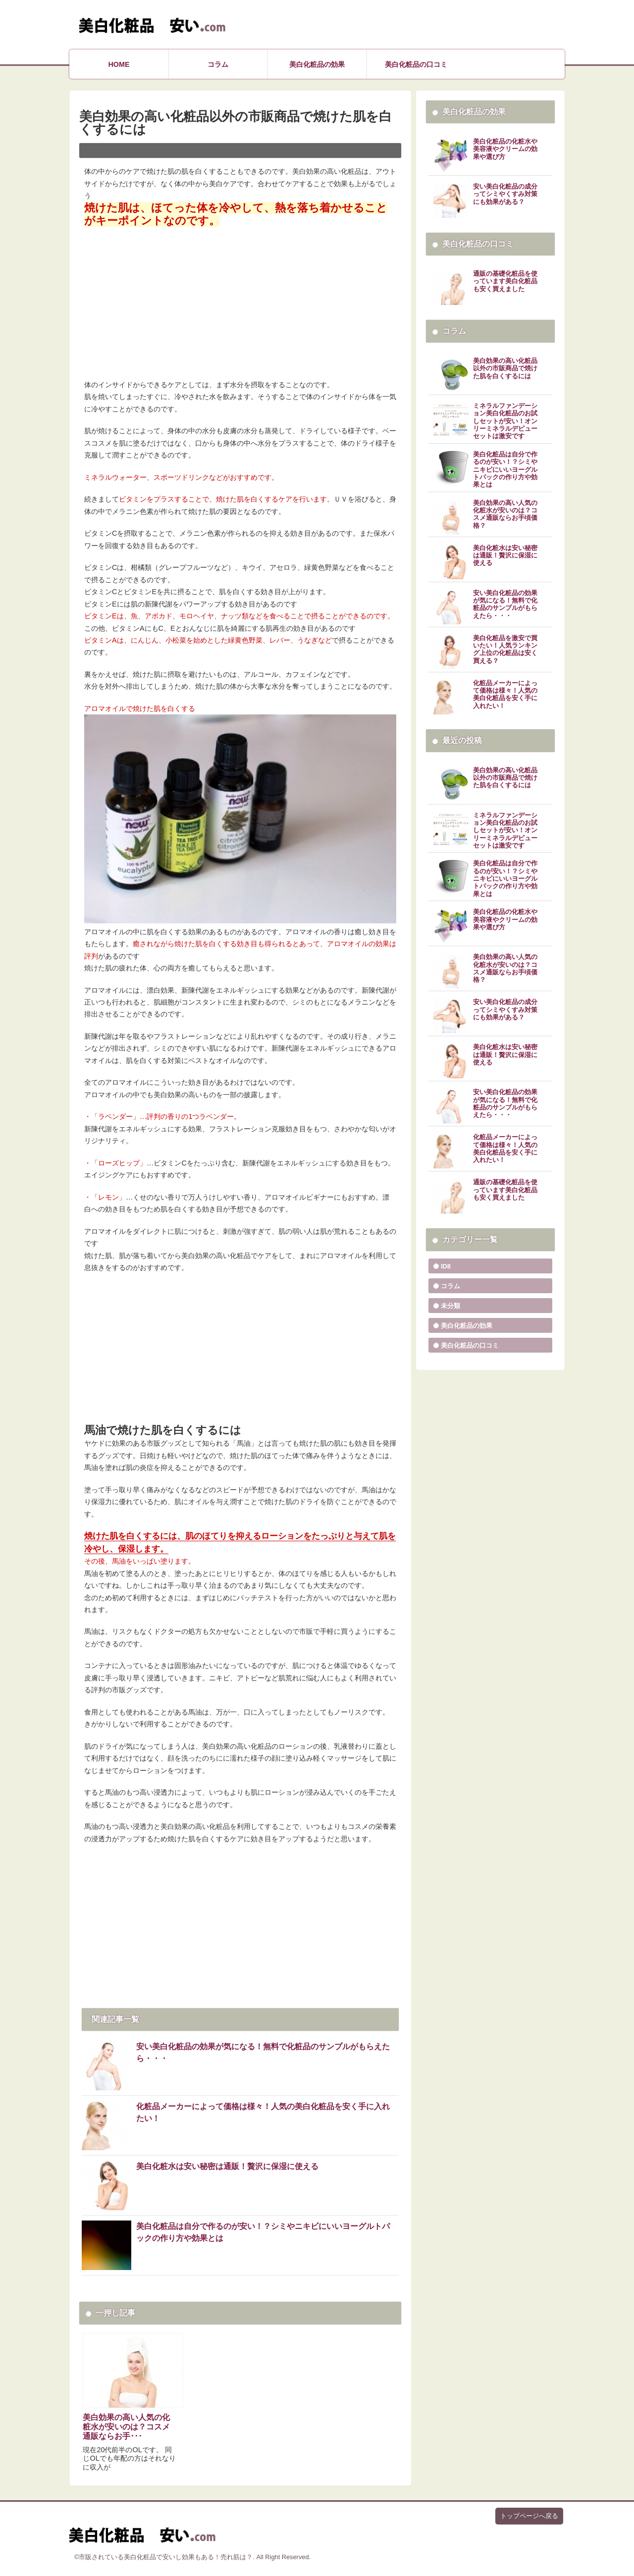 The width and height of the screenshot is (634, 2576). What do you see at coordinates (505, 649) in the screenshot?
I see `美白化粧品を激安で買いたい！人気ランキング上位の化粧品は安く買える？` at bounding box center [505, 649].